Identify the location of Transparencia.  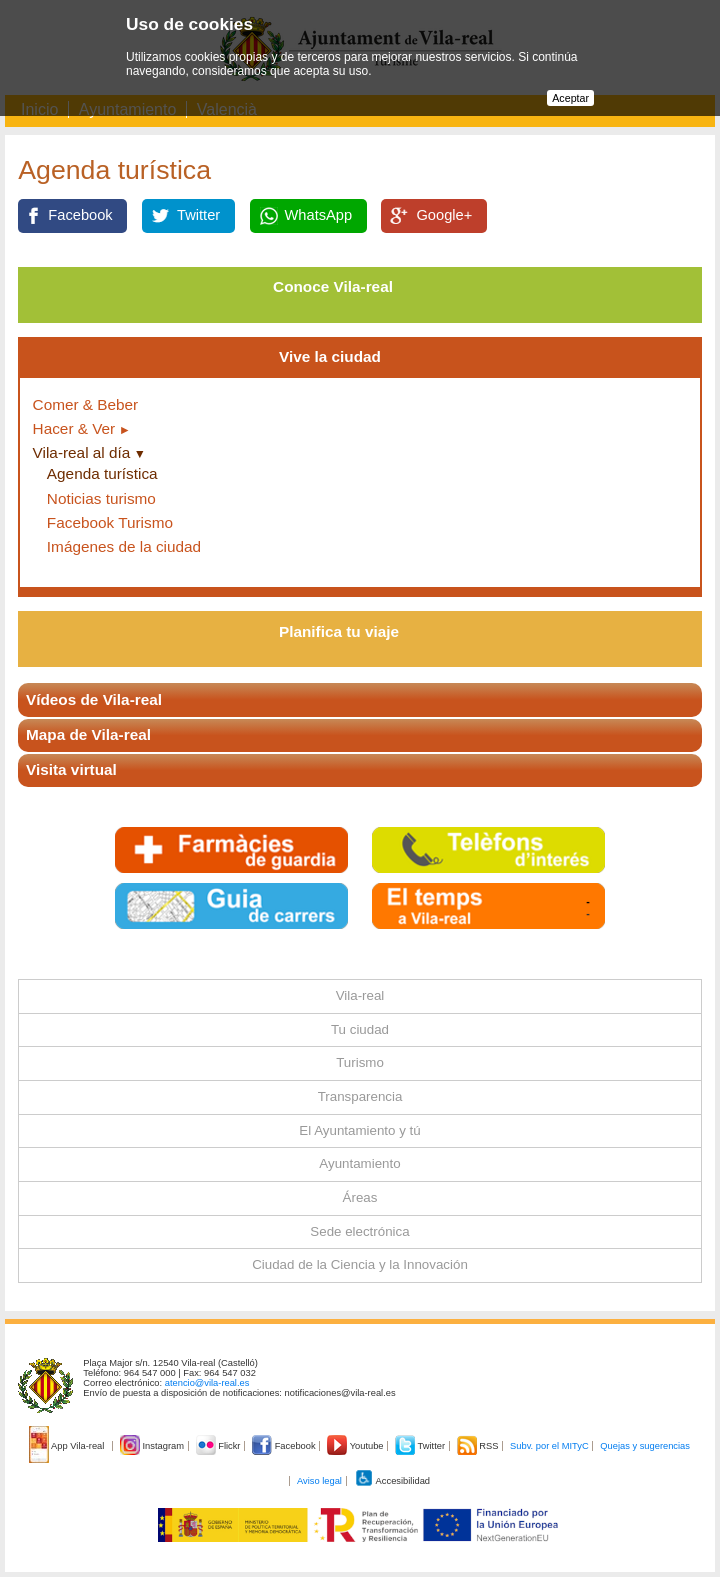
(360, 1096).